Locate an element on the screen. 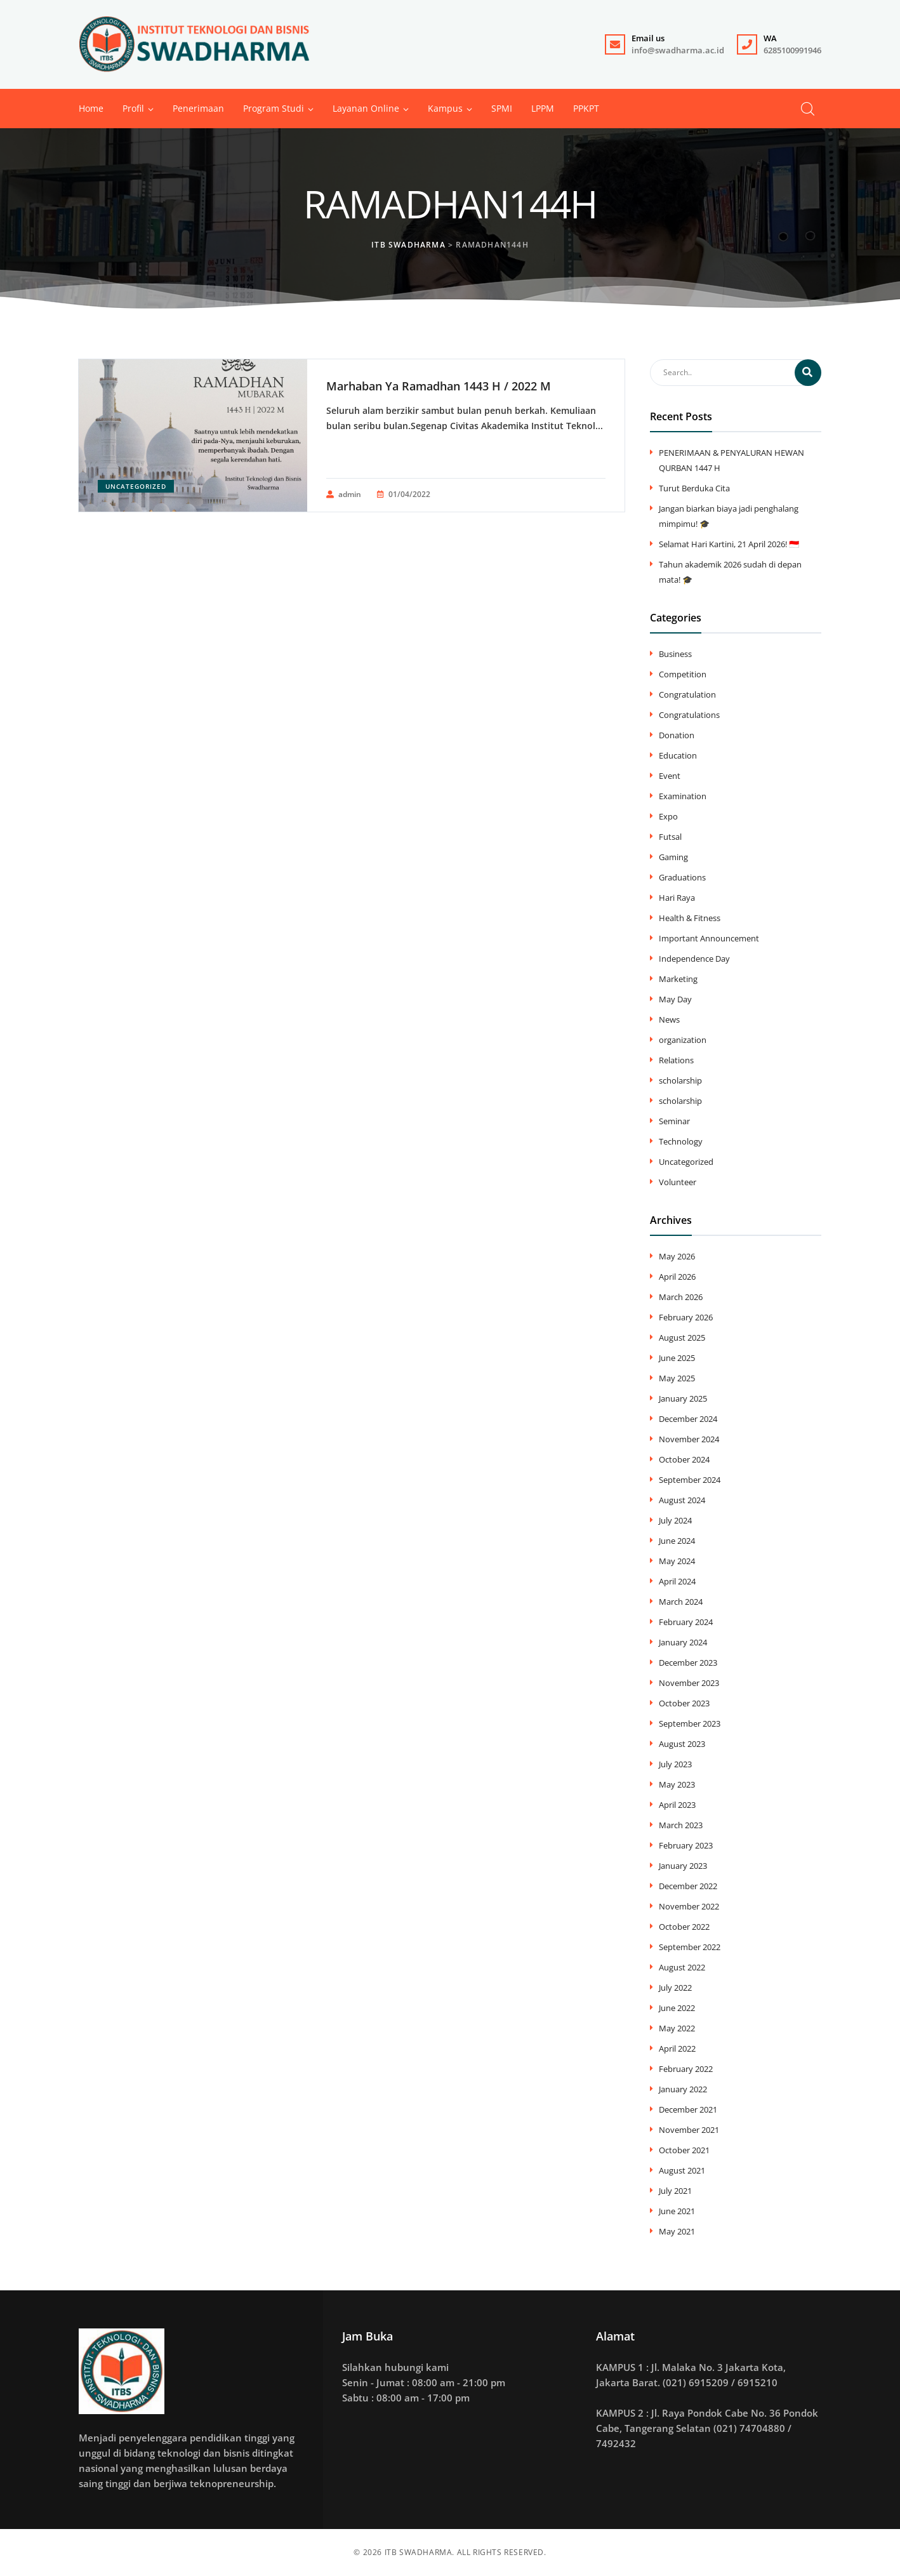 The height and width of the screenshot is (2576, 900). News is located at coordinates (669, 1019).